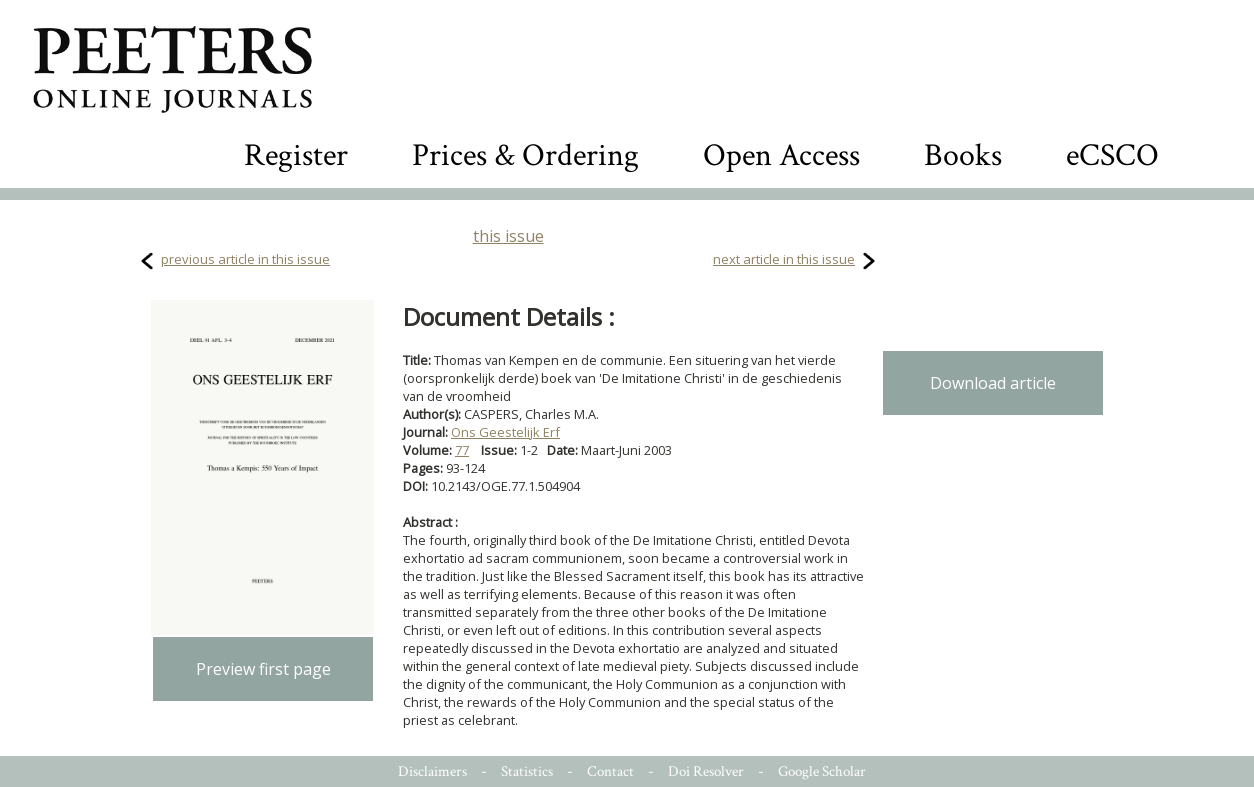  Describe the element at coordinates (245, 259) in the screenshot. I see `previous article in this issue` at that location.